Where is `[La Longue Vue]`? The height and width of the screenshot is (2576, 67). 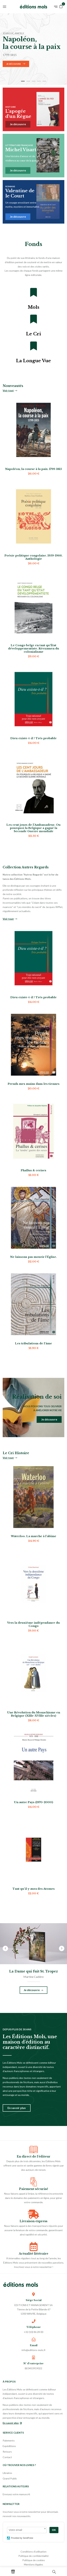 [La Longue Vue] is located at coordinates (33, 345).